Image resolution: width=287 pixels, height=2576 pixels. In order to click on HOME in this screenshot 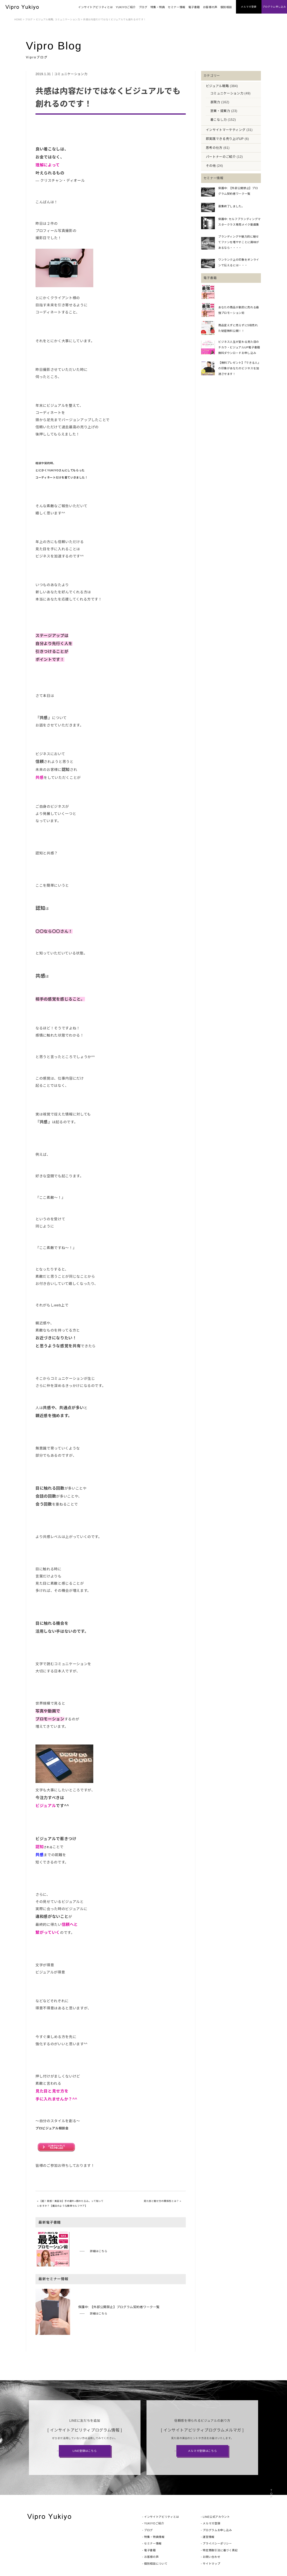, I will do `click(18, 19)`.